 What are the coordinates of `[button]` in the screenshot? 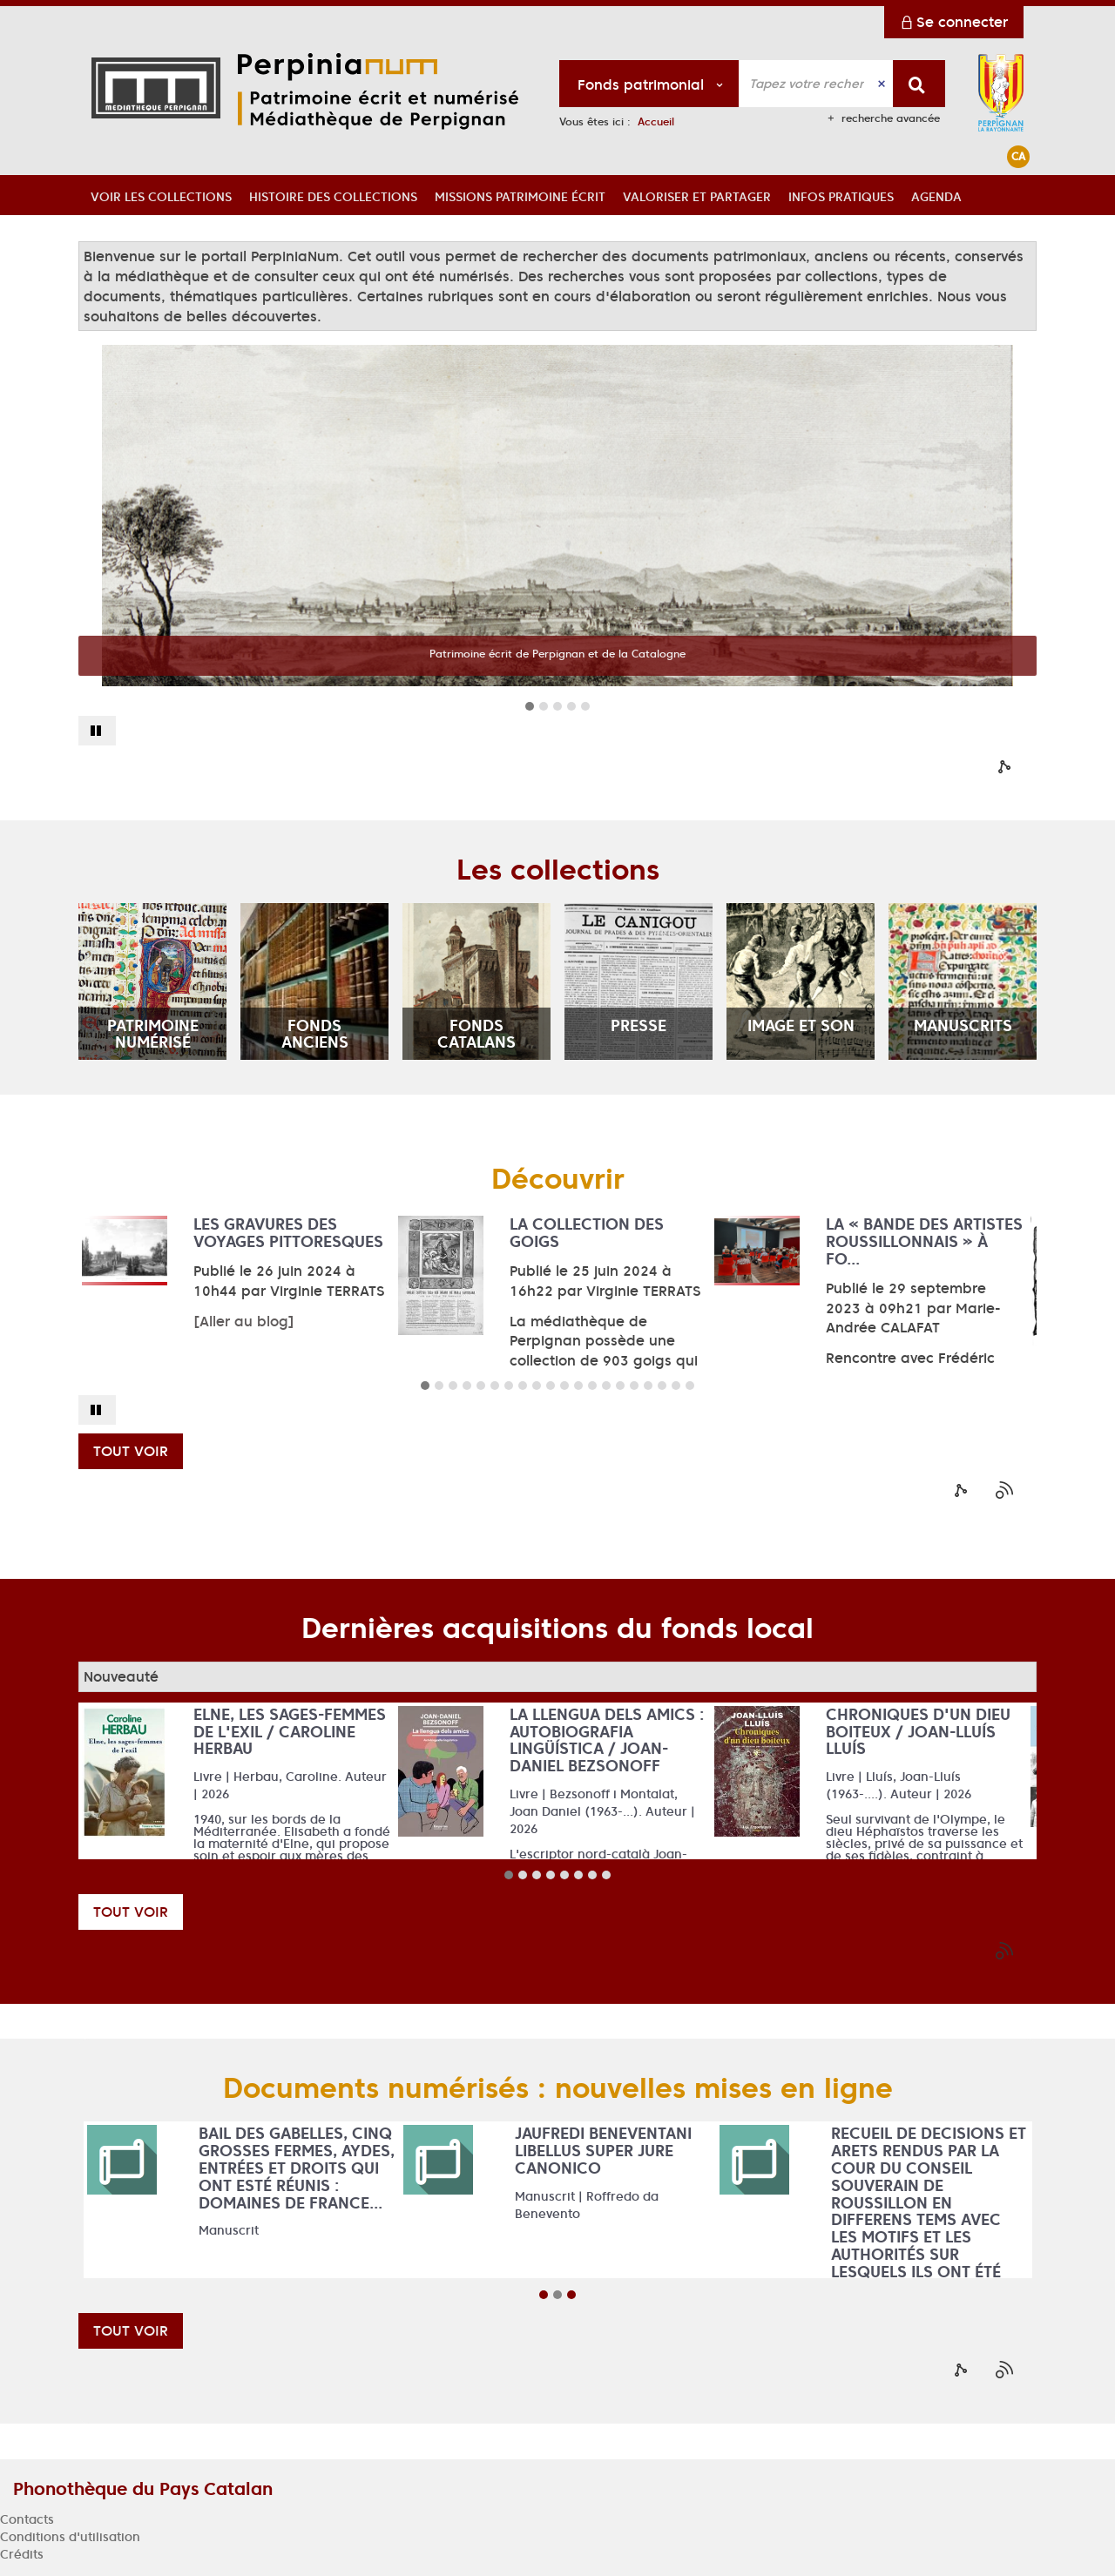 It's located at (161, 195).